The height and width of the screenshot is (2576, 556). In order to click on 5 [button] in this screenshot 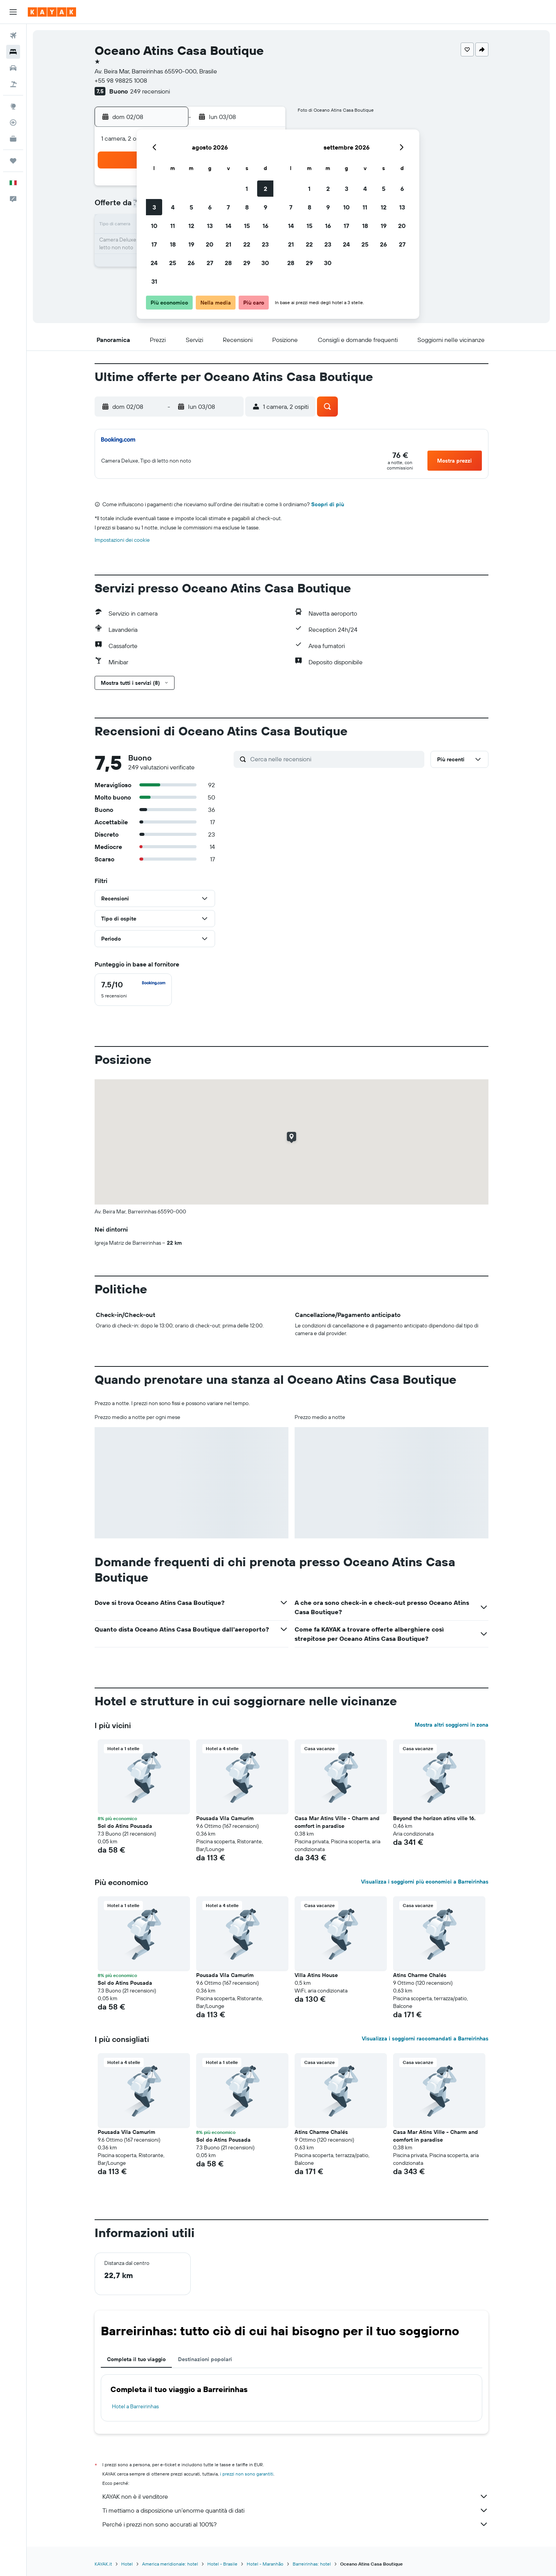, I will do `click(191, 207)`.